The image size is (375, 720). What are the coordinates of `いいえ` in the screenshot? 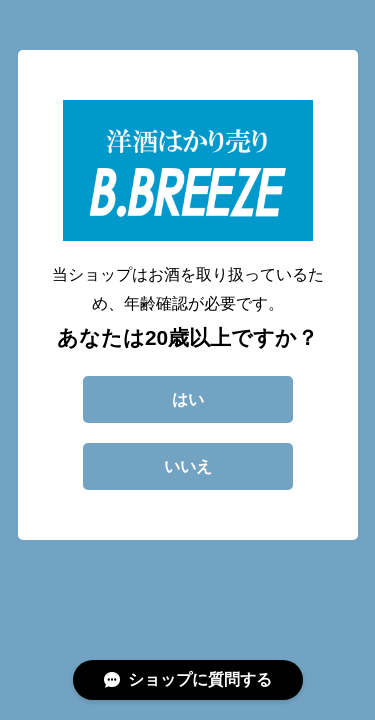 It's located at (188, 466).